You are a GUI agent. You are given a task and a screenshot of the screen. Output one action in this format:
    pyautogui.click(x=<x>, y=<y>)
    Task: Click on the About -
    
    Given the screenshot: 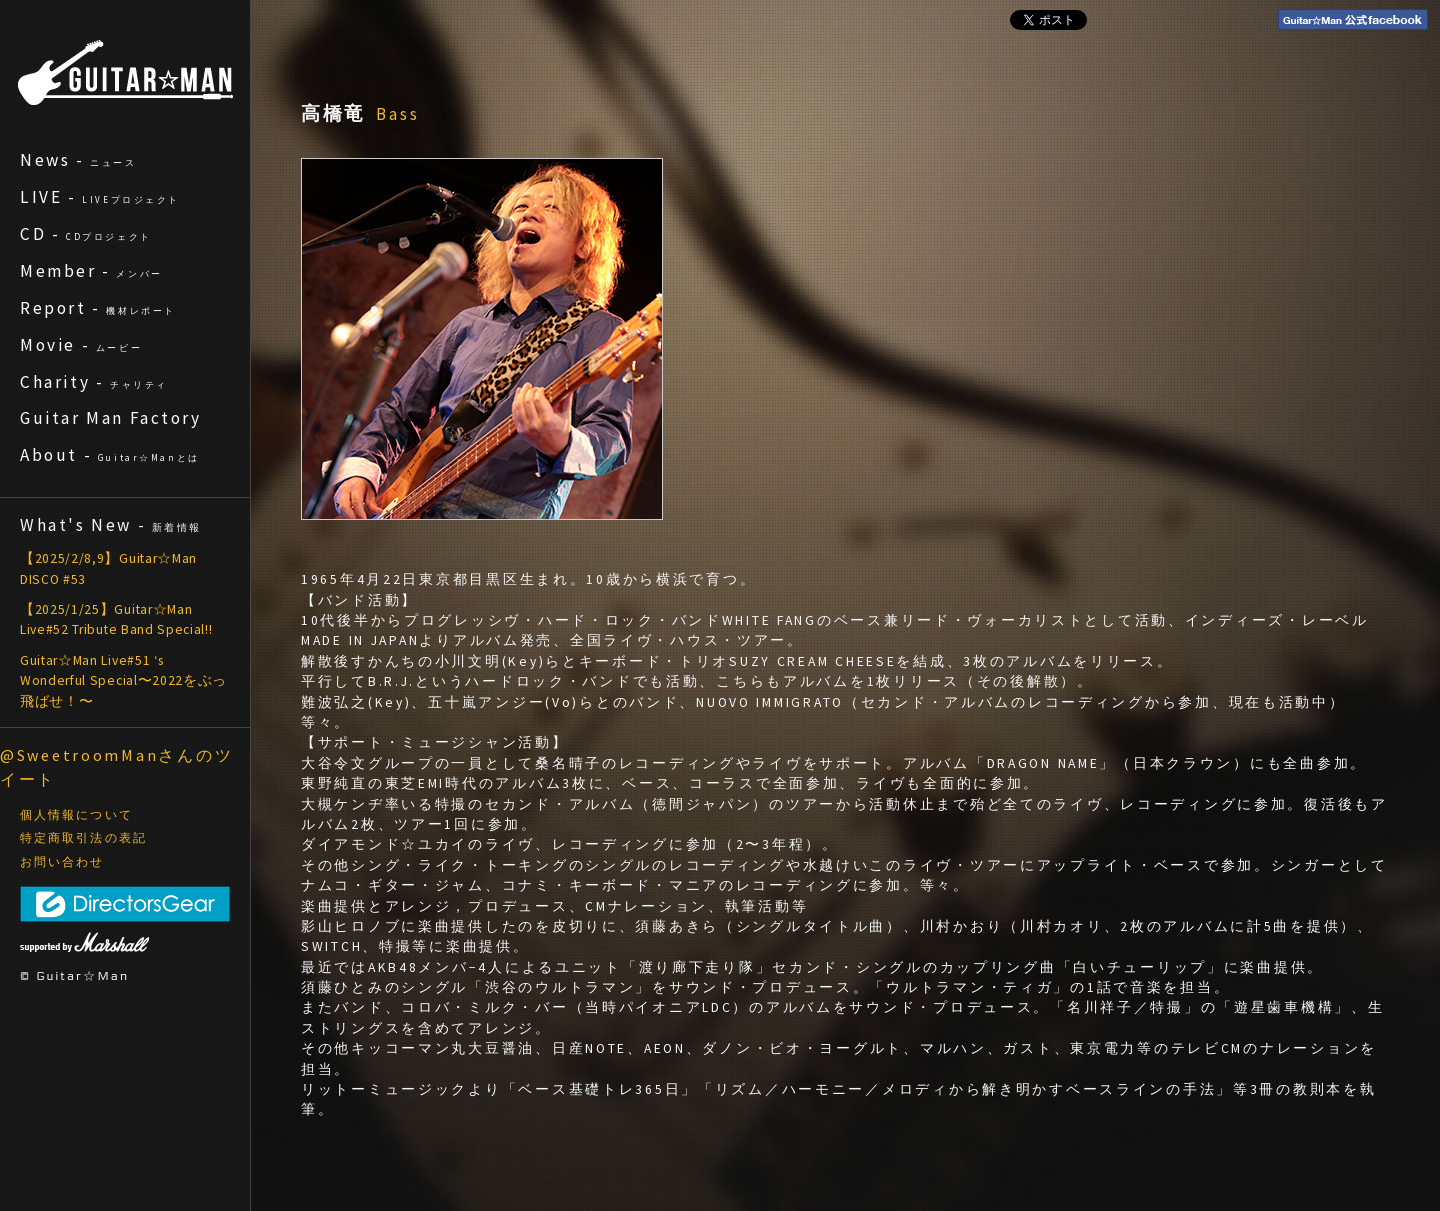 What is the action you would take?
    pyautogui.click(x=110, y=455)
    